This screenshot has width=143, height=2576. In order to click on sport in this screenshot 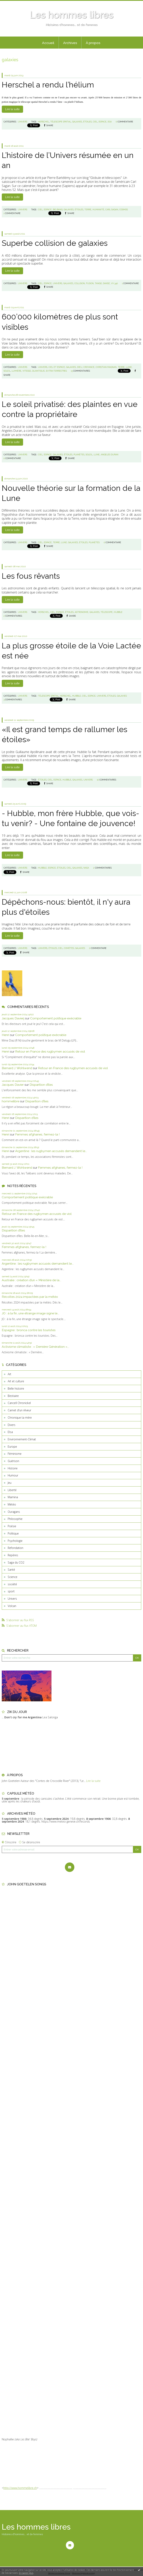, I will do `click(11, 1591)`.